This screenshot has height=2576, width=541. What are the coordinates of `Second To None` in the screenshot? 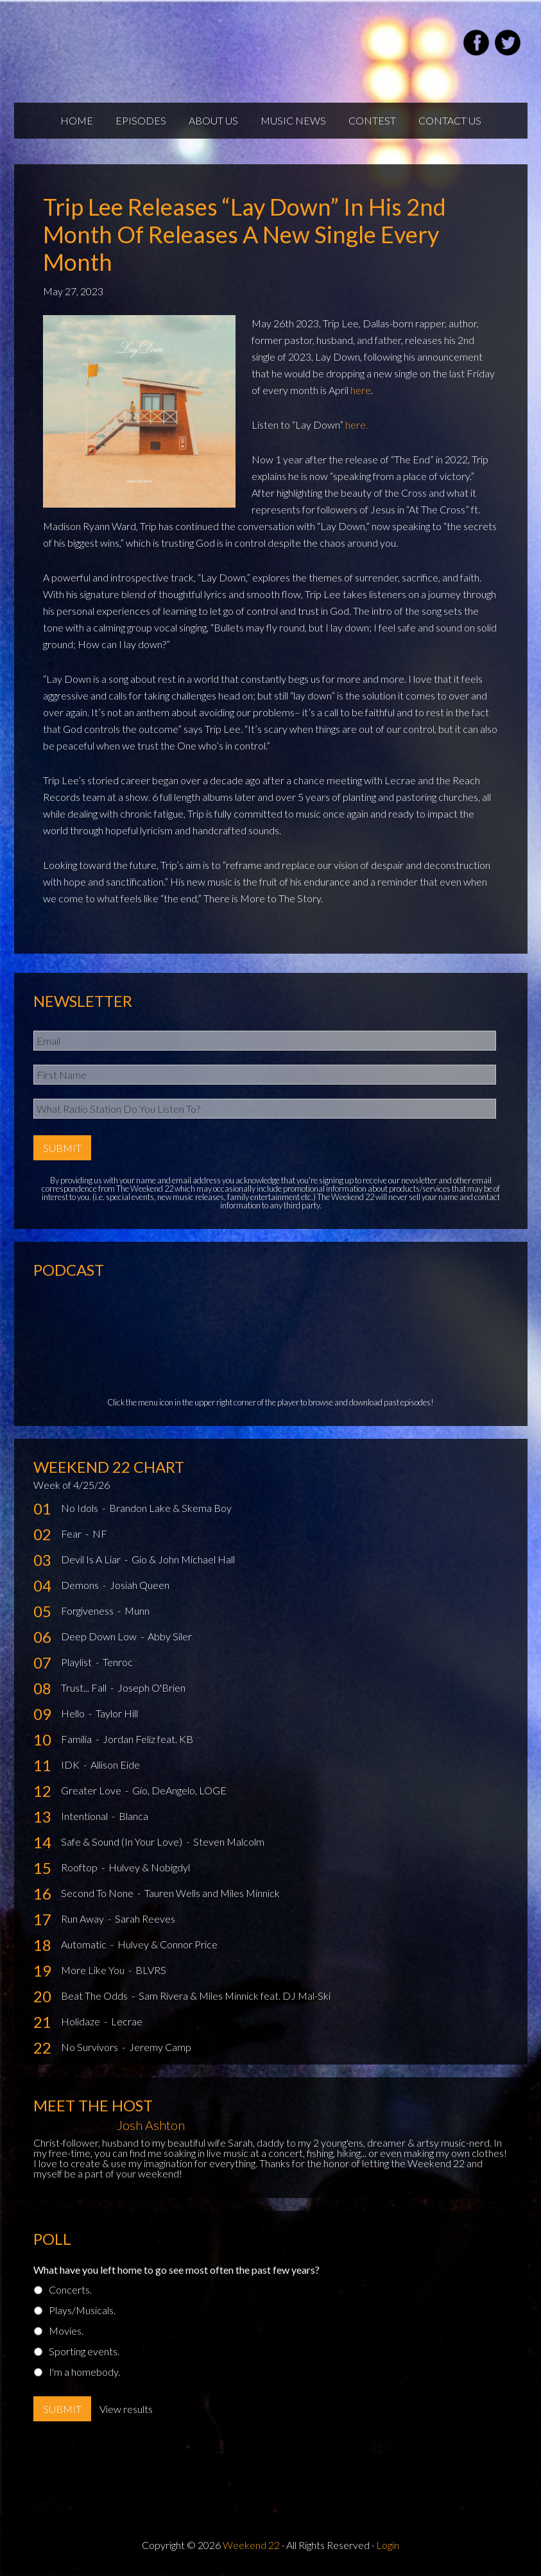 It's located at (98, 1893).